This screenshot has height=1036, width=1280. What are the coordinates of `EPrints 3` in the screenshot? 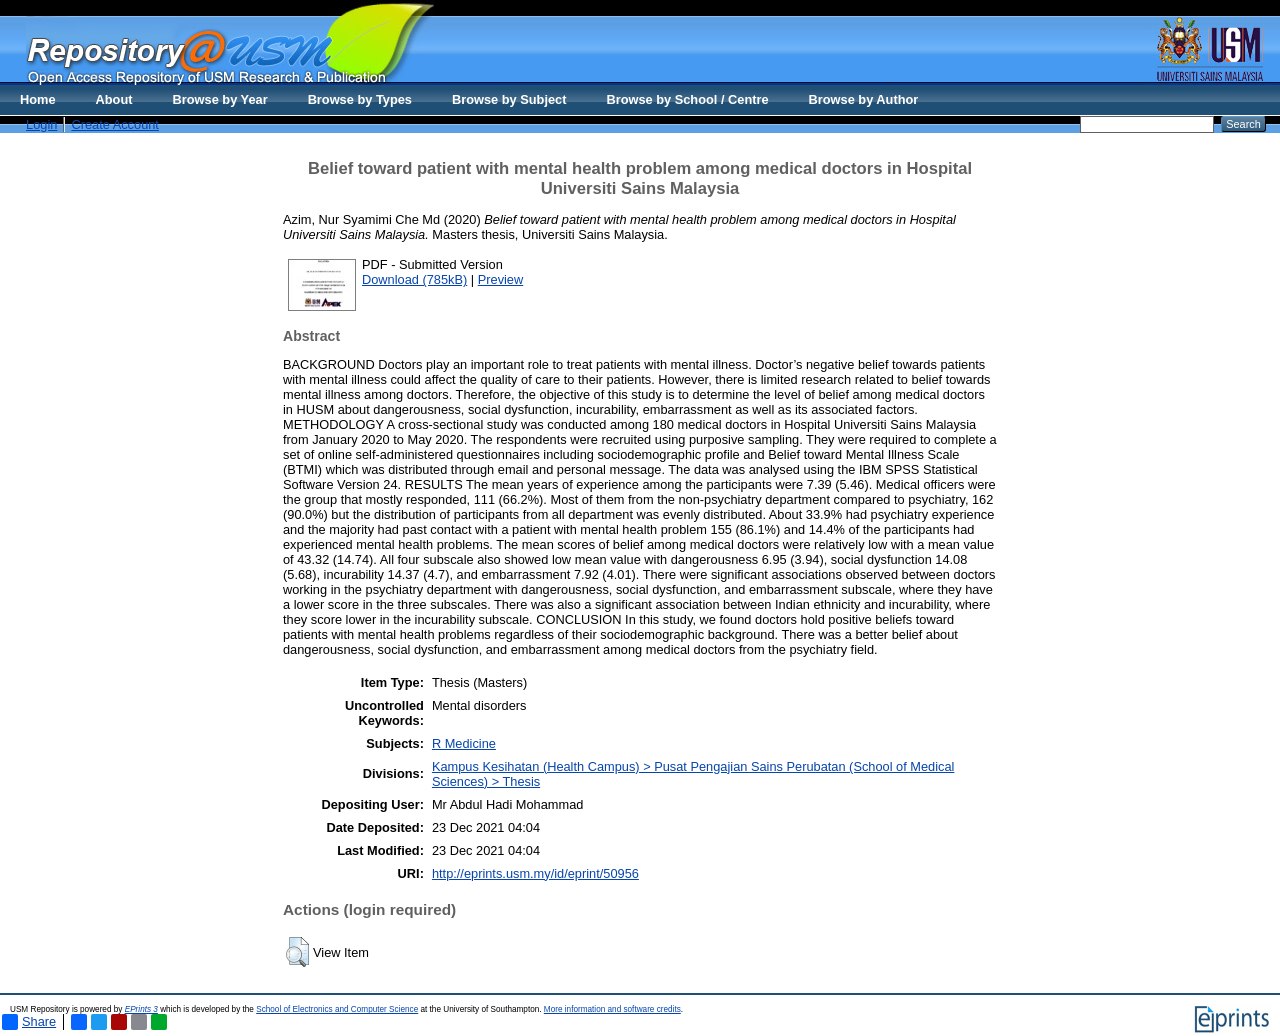 It's located at (141, 1009).